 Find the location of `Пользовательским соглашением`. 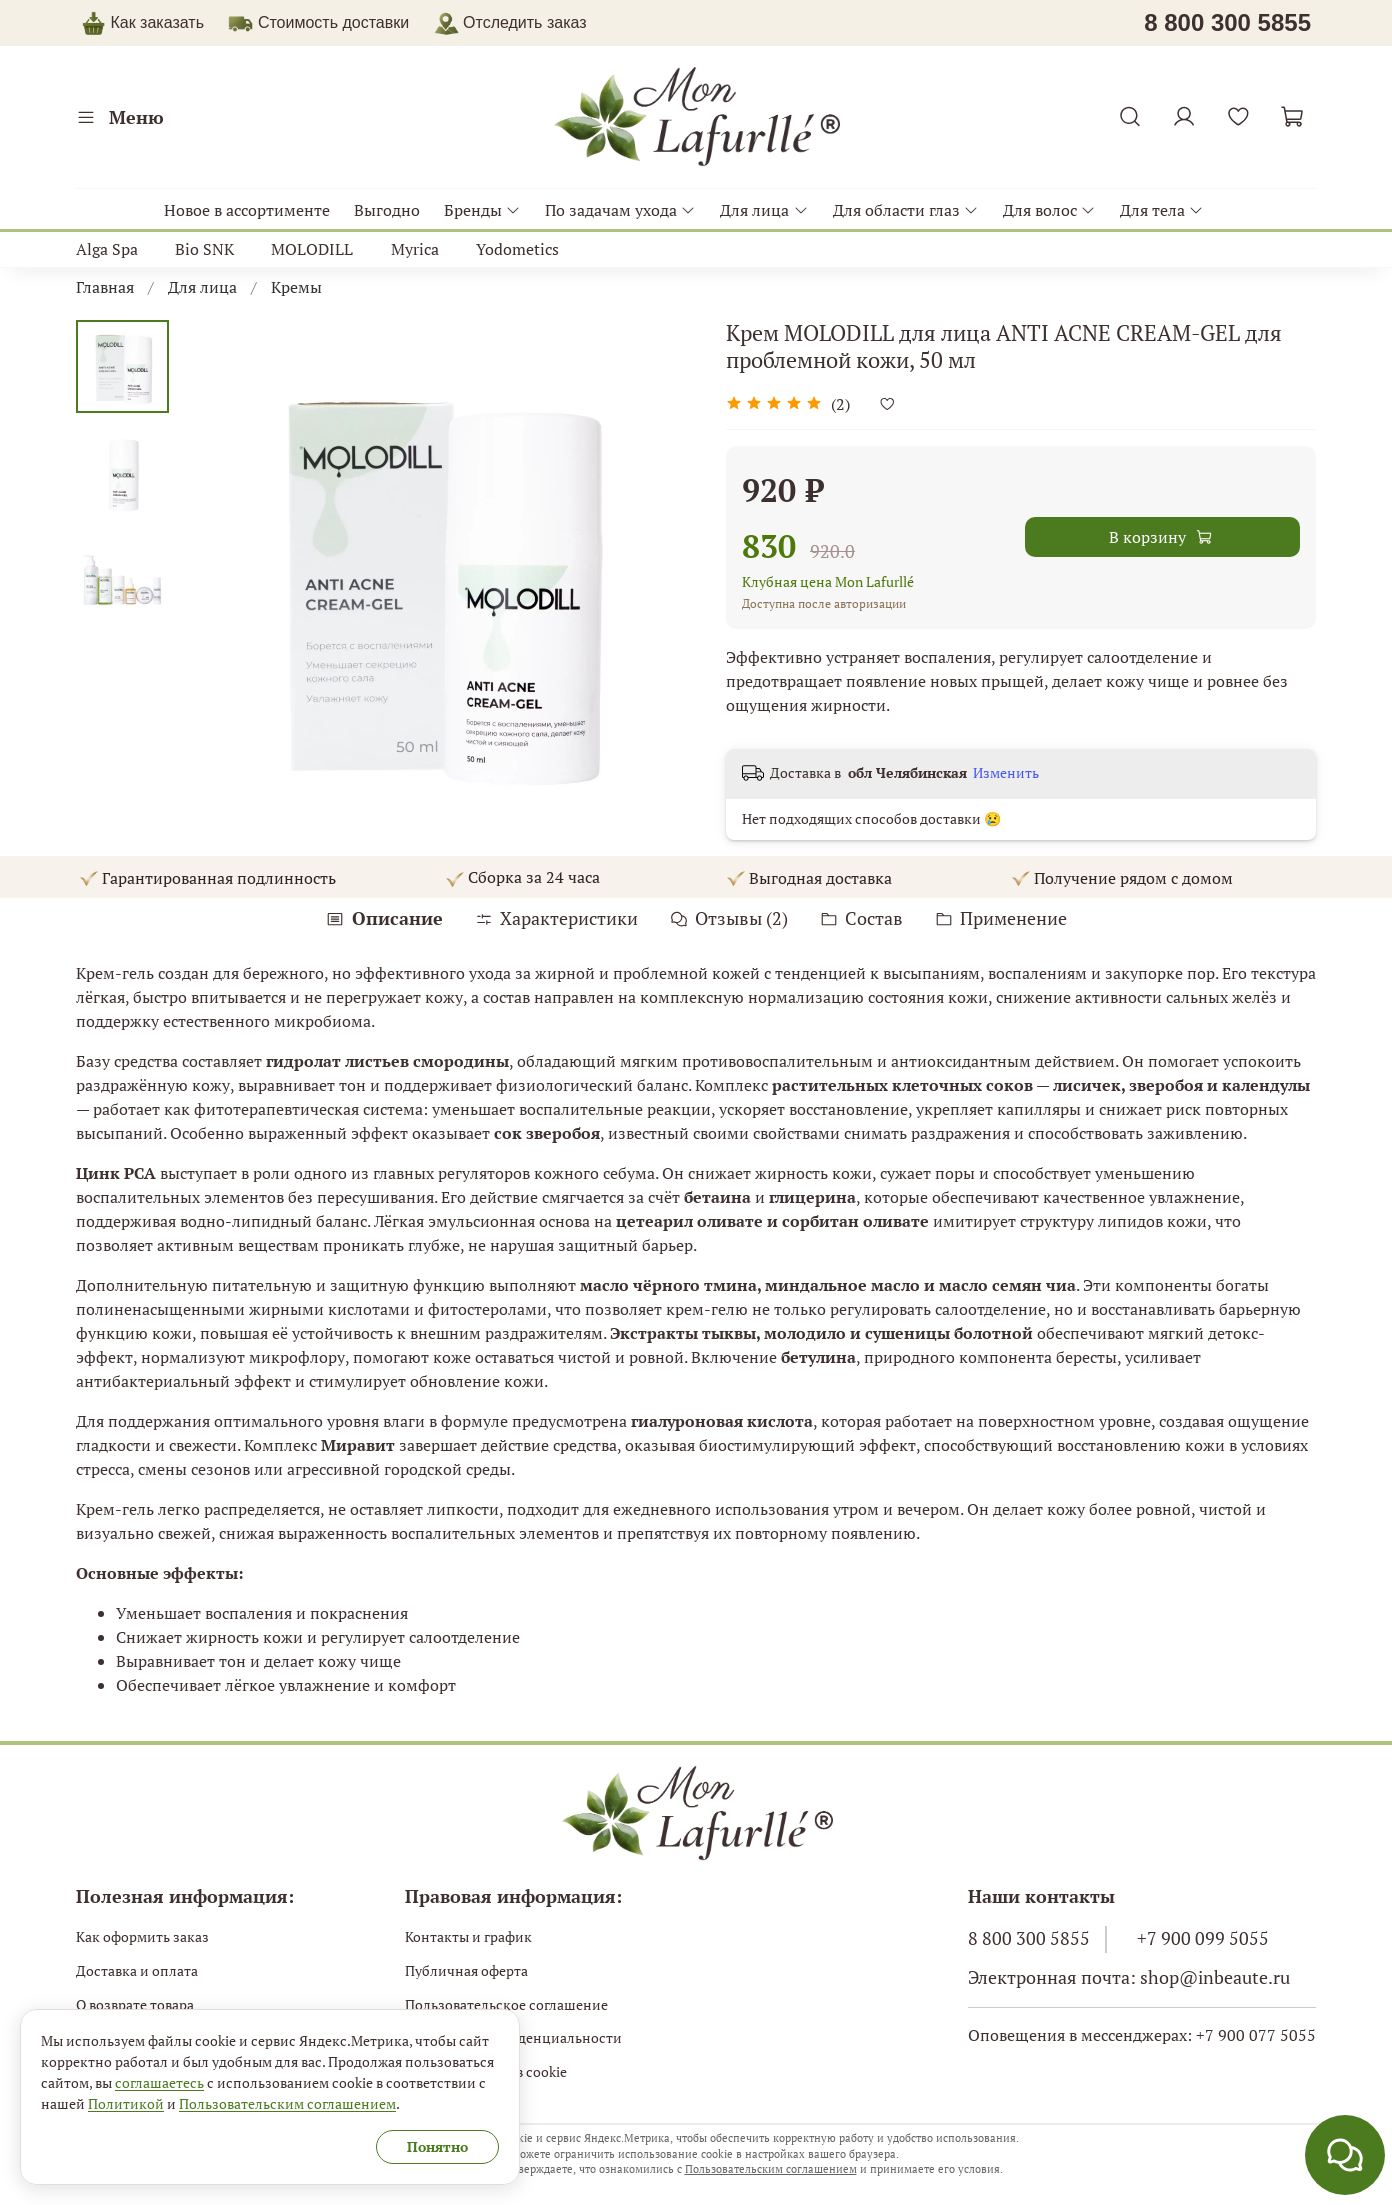

Пользовательским соглашением is located at coordinates (771, 2169).